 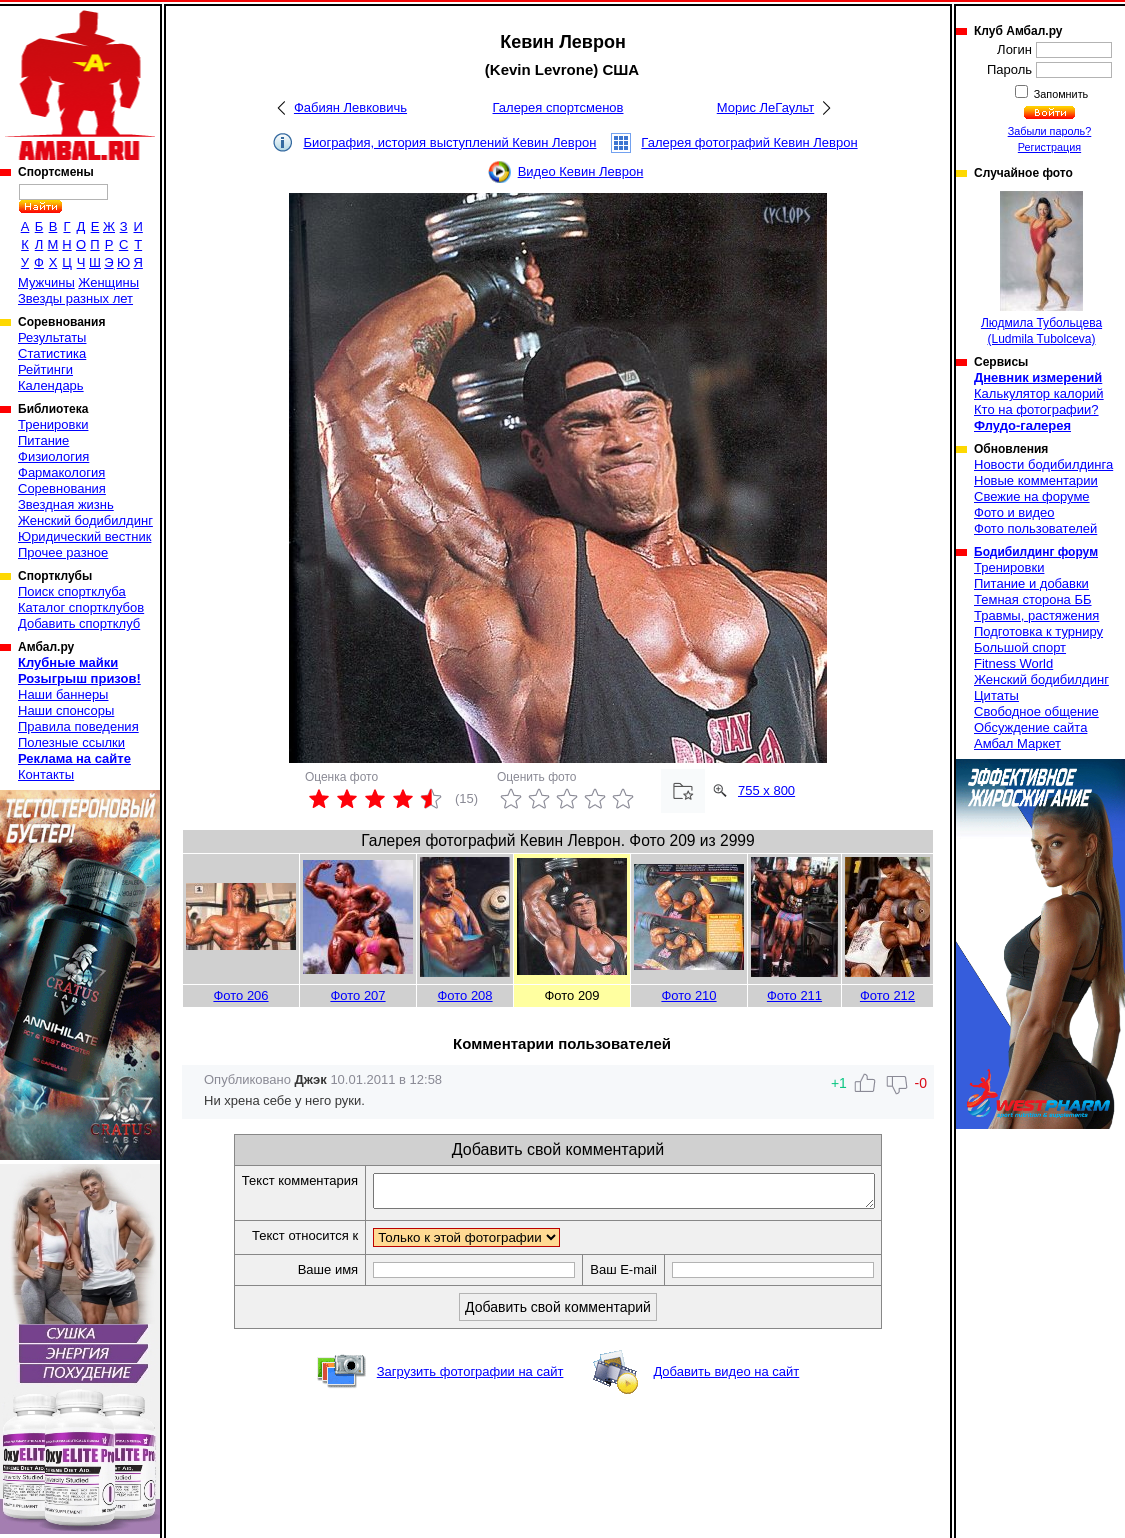 I want to click on Результаты, so click(x=52, y=337).